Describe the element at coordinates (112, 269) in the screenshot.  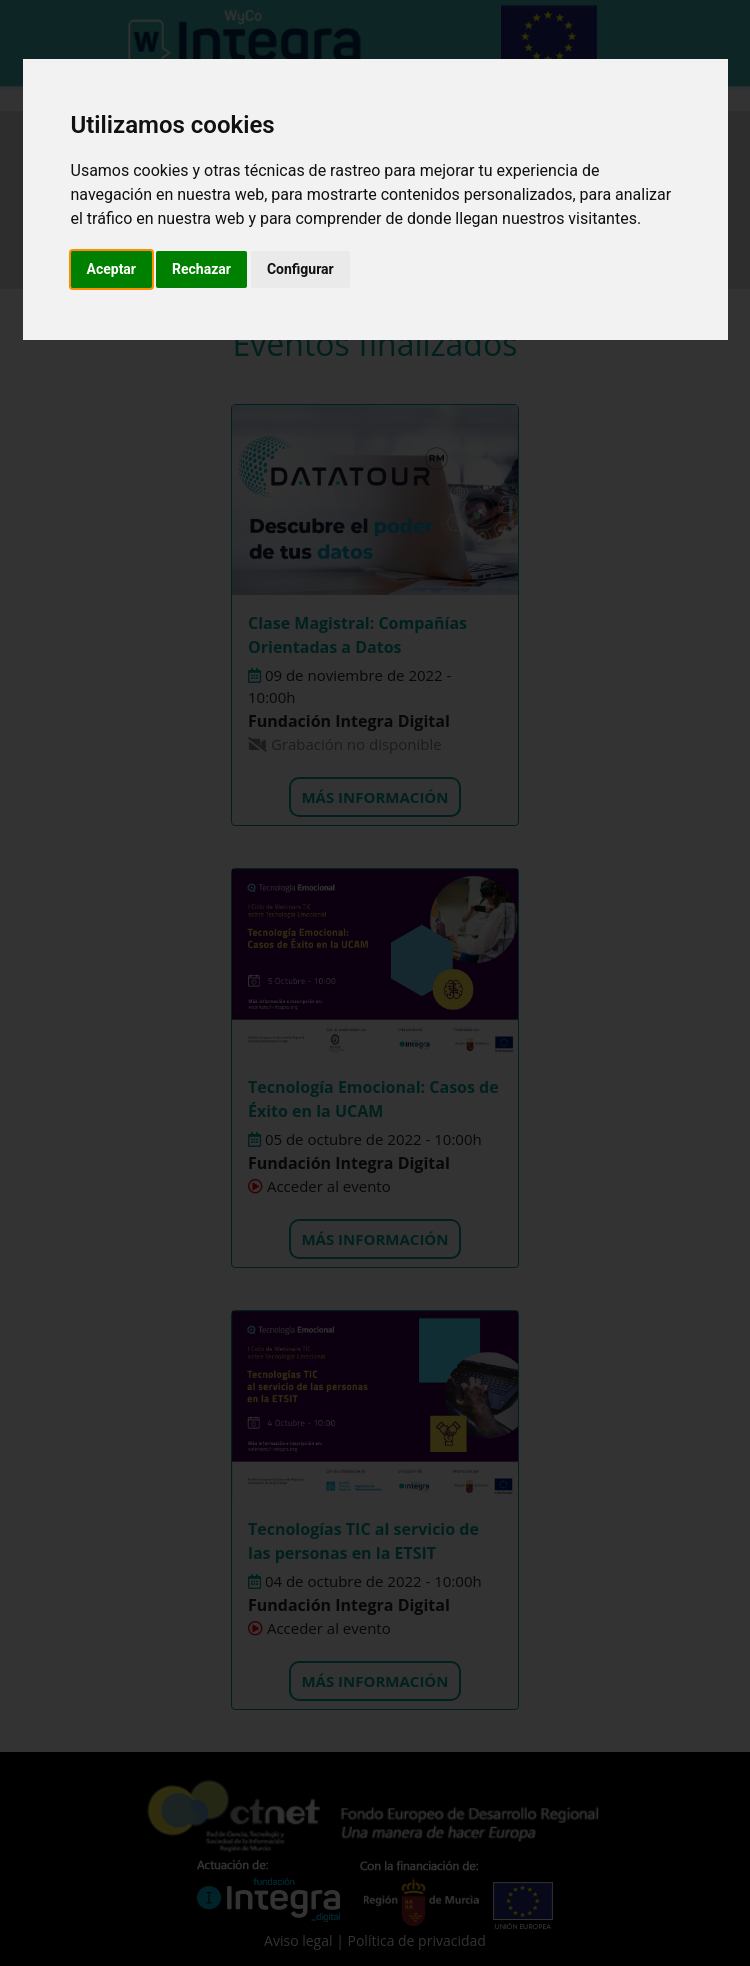
I see `Aceptar [button]` at that location.